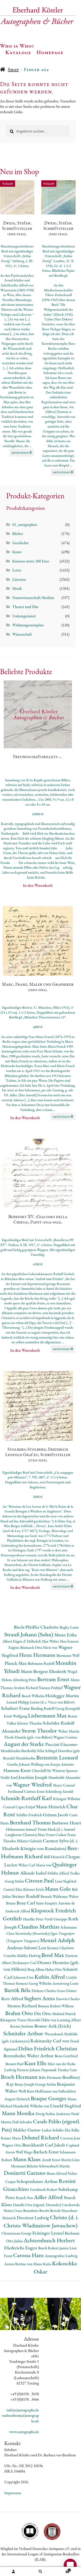  I want to click on Avedon Richard, so click(26, 1687).